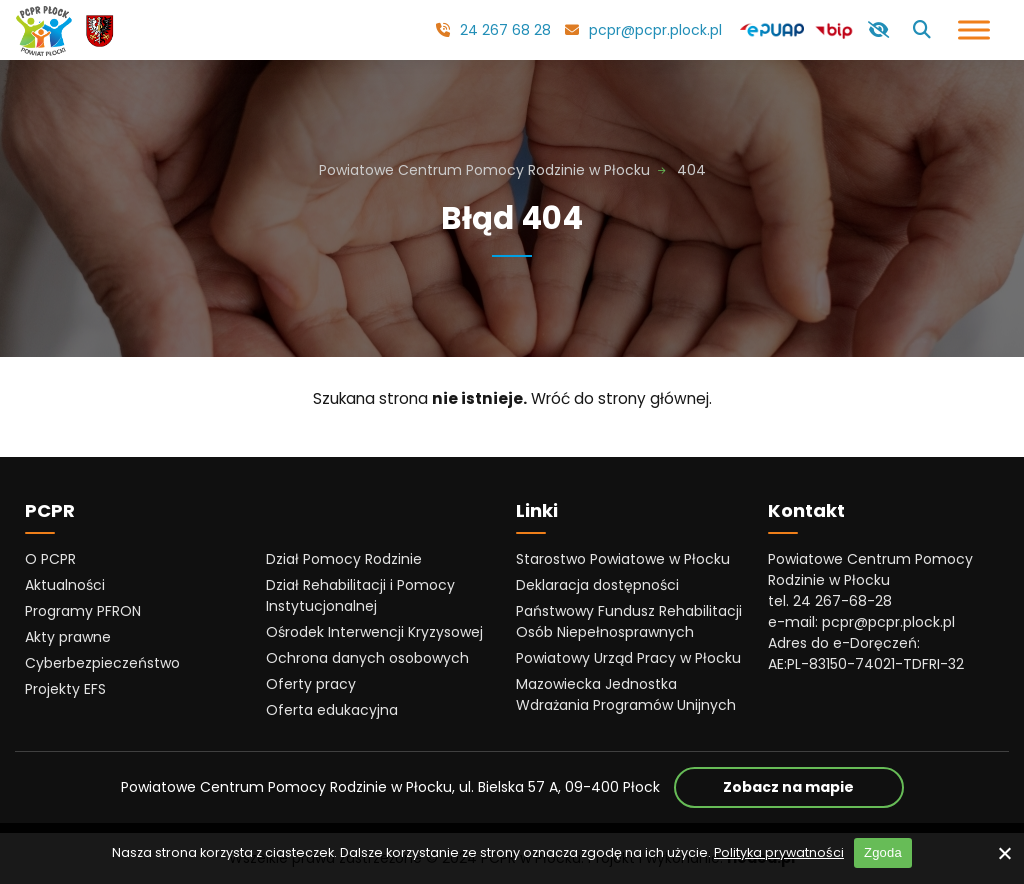  What do you see at coordinates (626, 694) in the screenshot?
I see `Mazowiecka Jednostka Wdrażania Programów Unijnych` at bounding box center [626, 694].